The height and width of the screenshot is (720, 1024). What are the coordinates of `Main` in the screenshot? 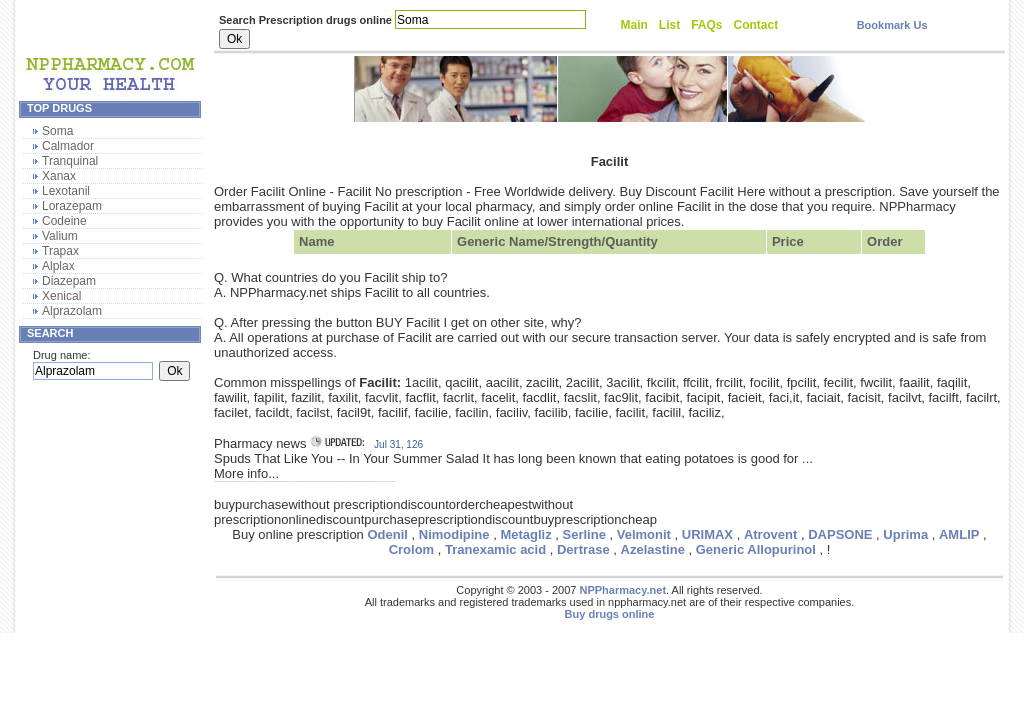 It's located at (634, 25).